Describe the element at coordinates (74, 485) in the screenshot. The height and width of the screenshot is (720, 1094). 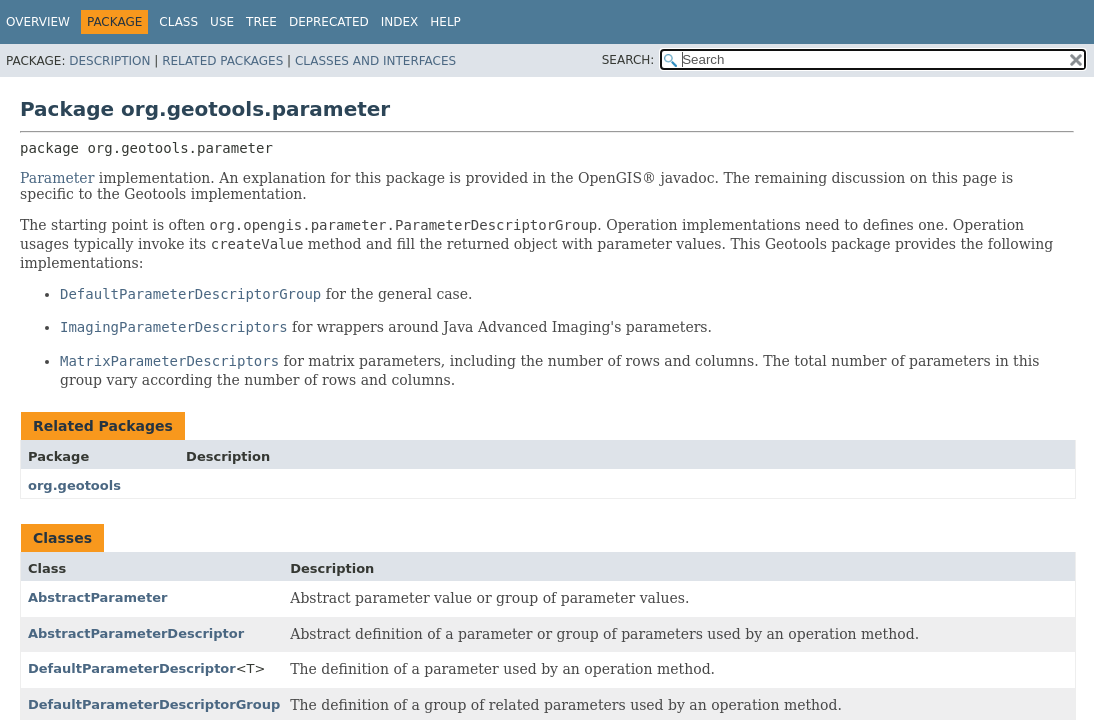
I see `org.geotools` at that location.